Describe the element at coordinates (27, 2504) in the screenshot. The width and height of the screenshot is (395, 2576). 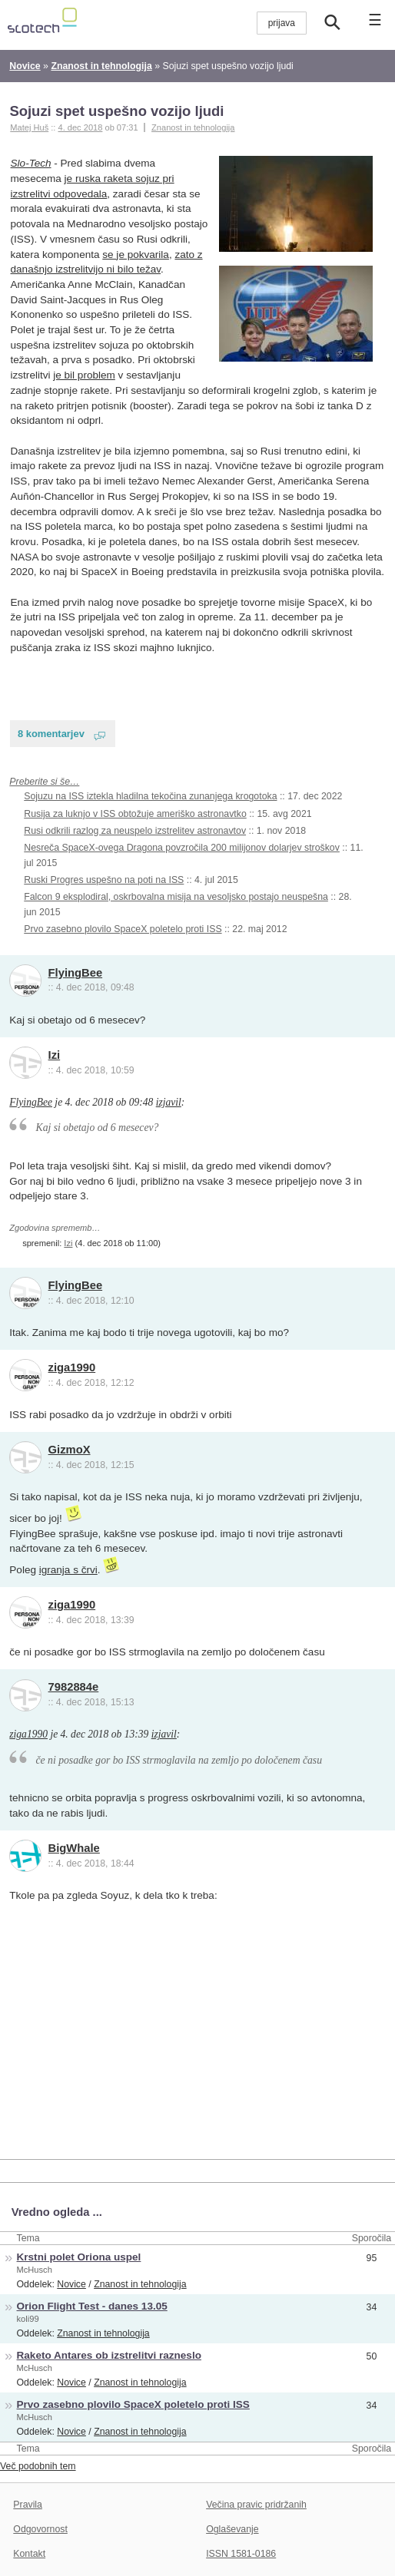
I see `Pravila` at that location.